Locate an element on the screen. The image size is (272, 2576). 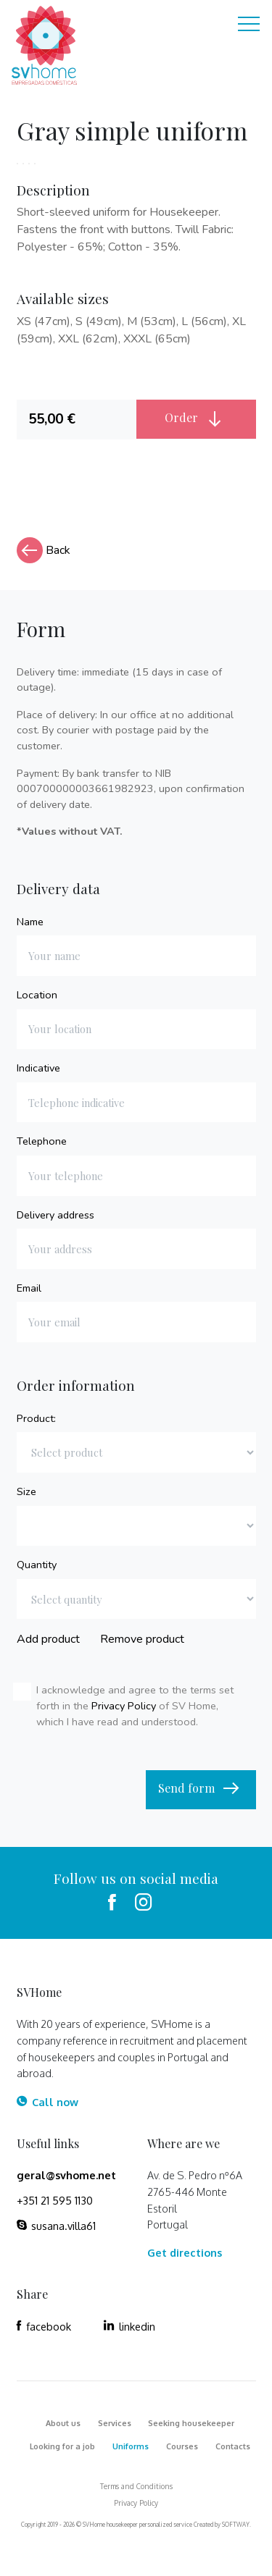
Uniforms is located at coordinates (130, 2446).